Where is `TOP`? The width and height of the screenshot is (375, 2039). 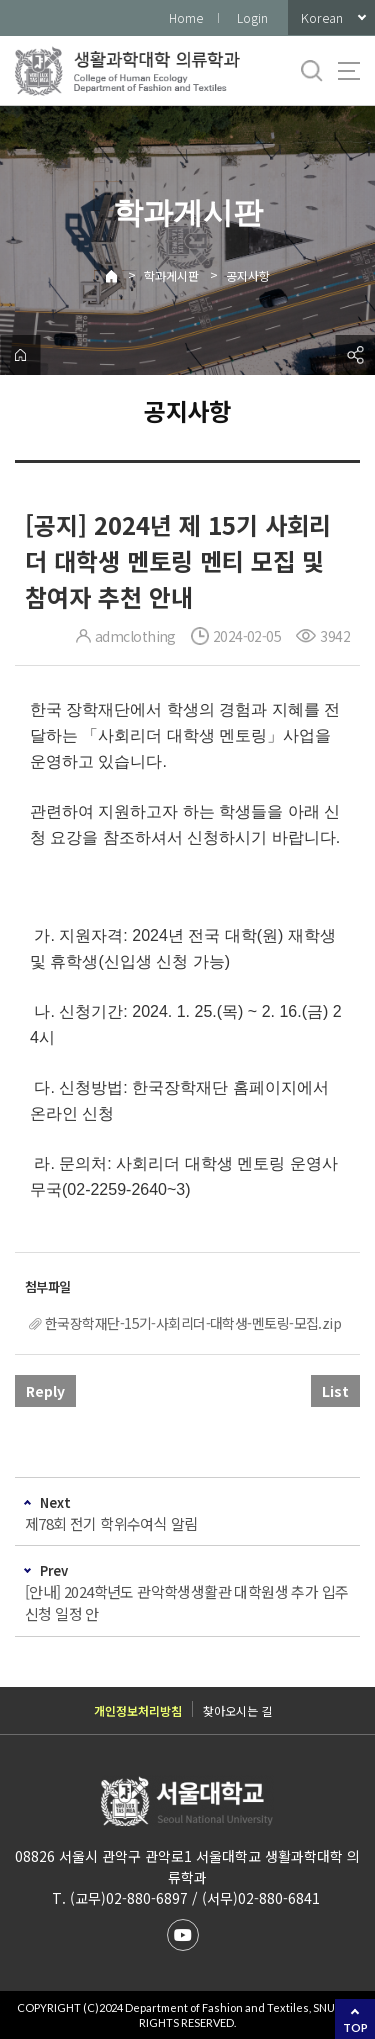 TOP is located at coordinates (355, 2027).